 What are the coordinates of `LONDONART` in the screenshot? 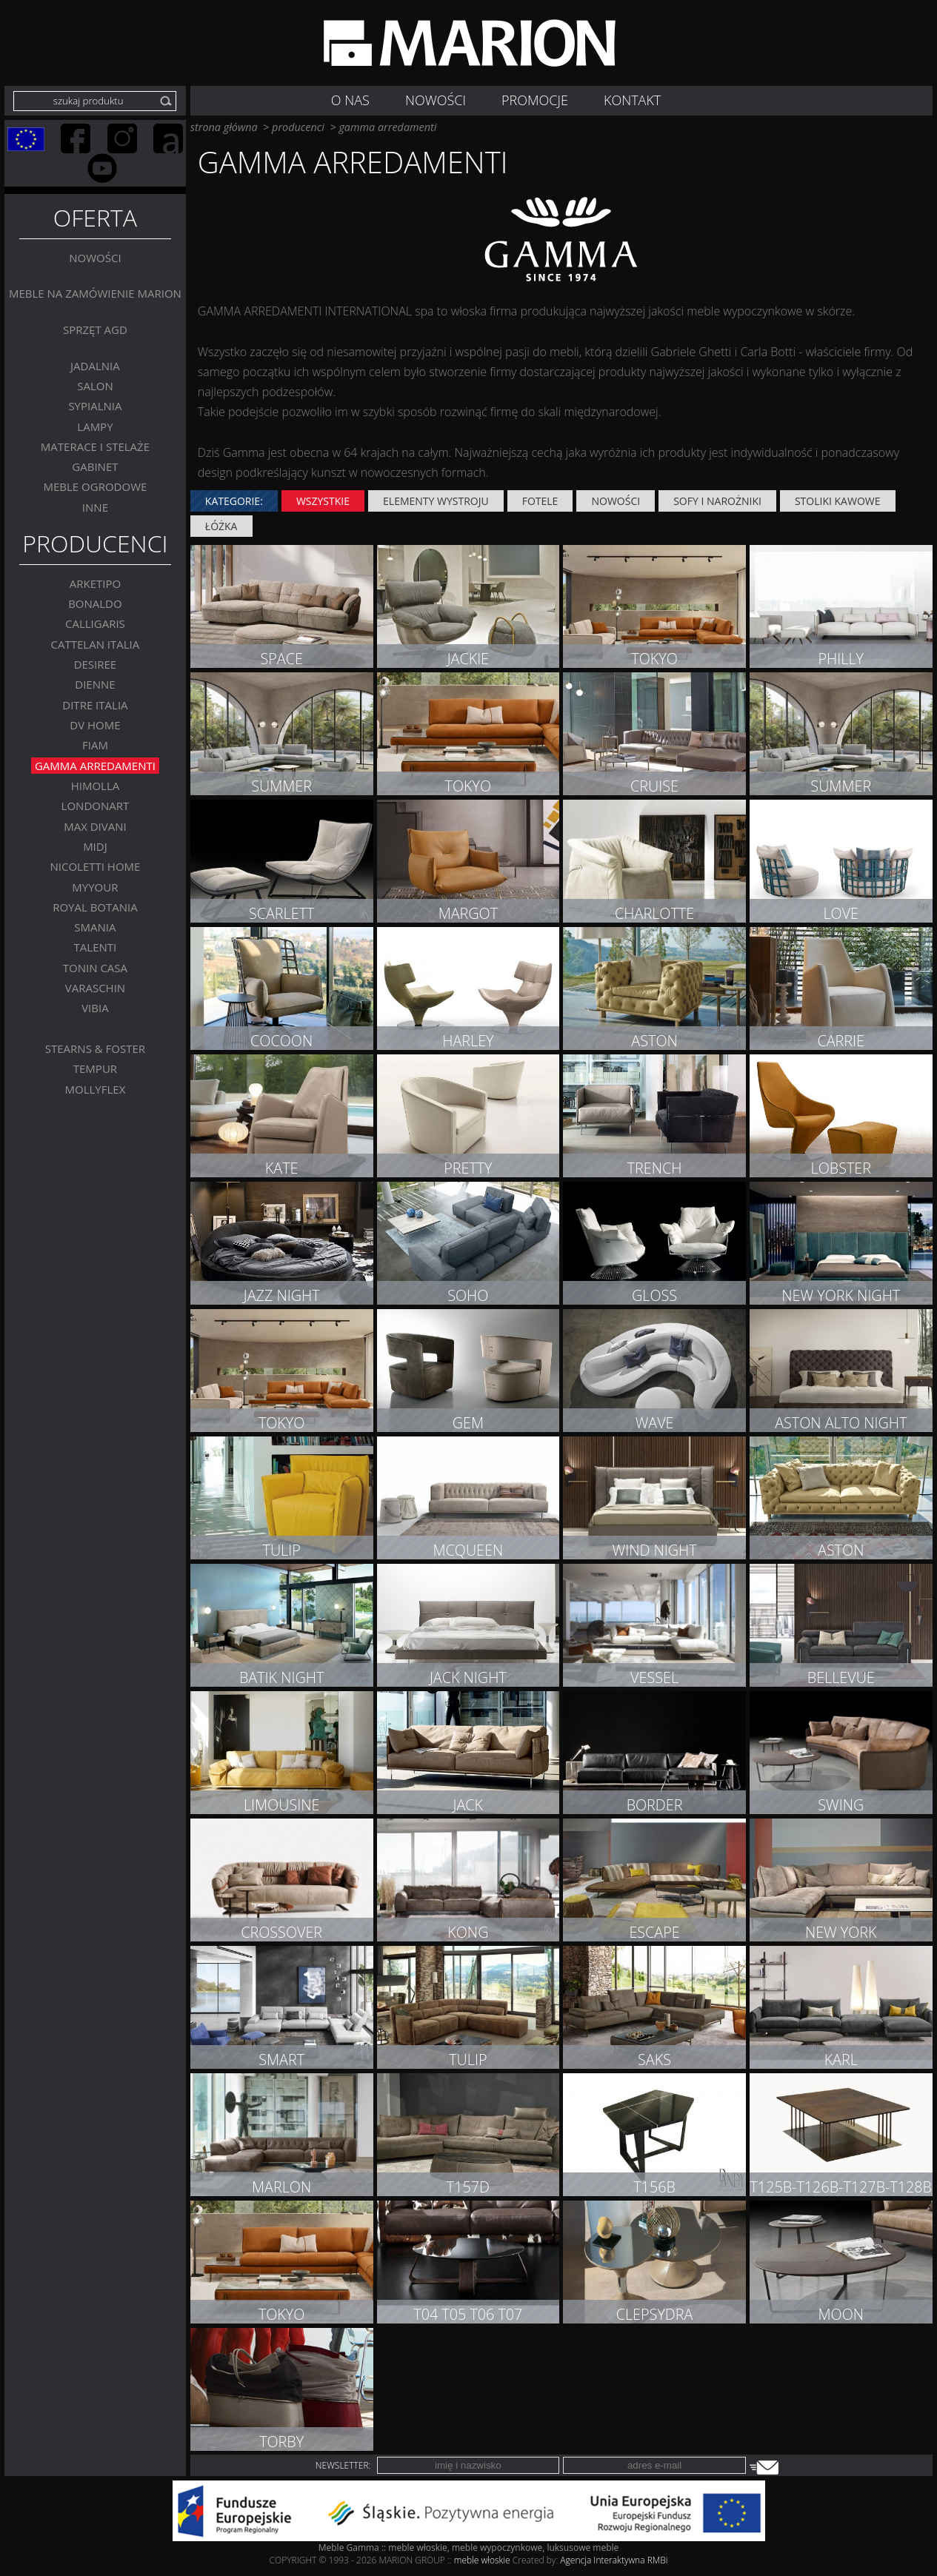 It's located at (95, 805).